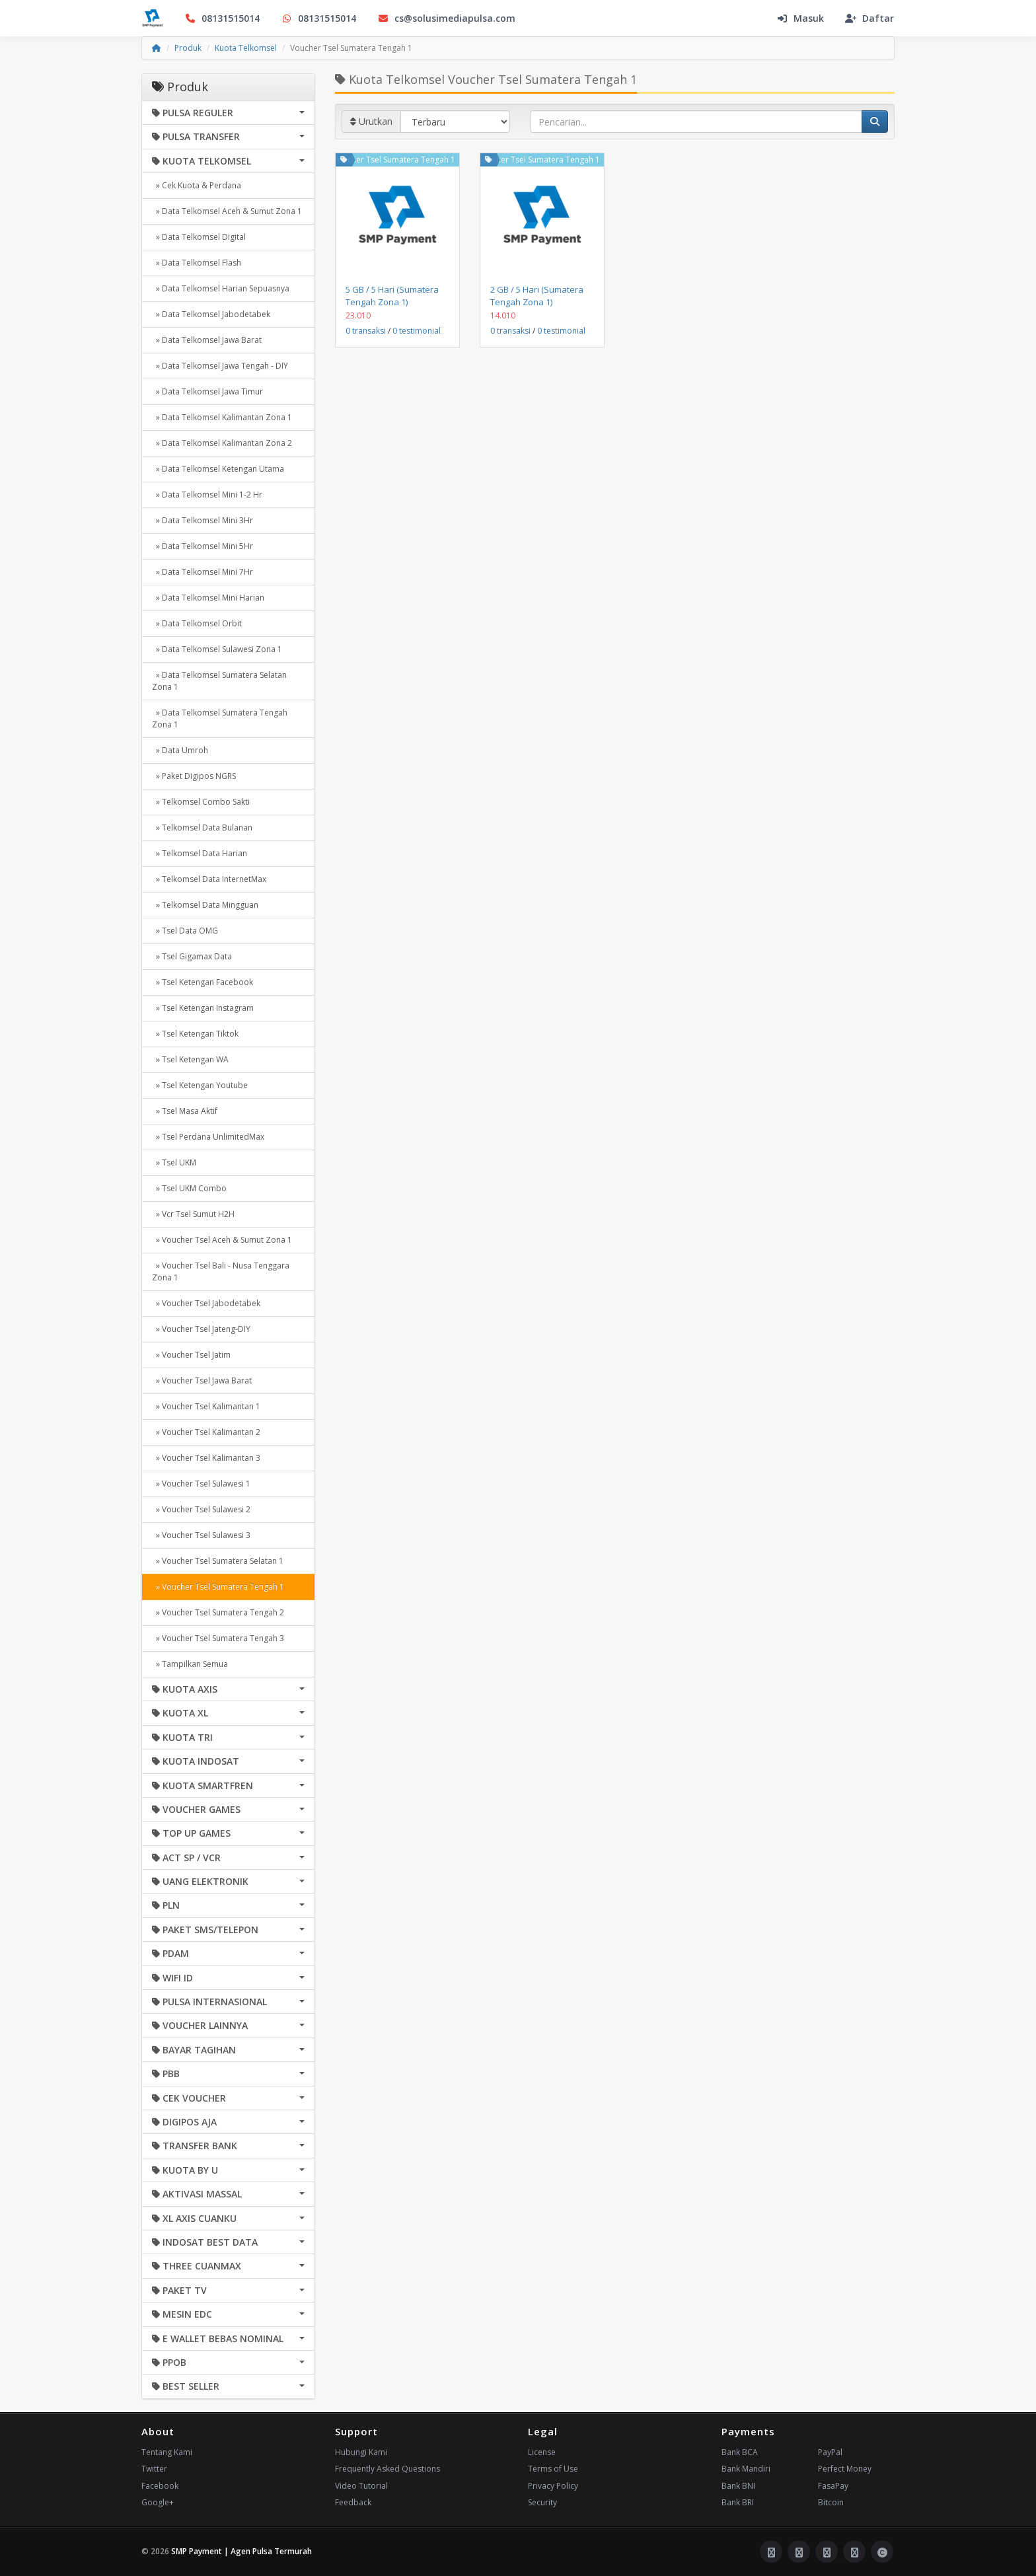 This screenshot has width=1036, height=2576. I want to click on » Tsel Ketengan WA, so click(190, 1059).